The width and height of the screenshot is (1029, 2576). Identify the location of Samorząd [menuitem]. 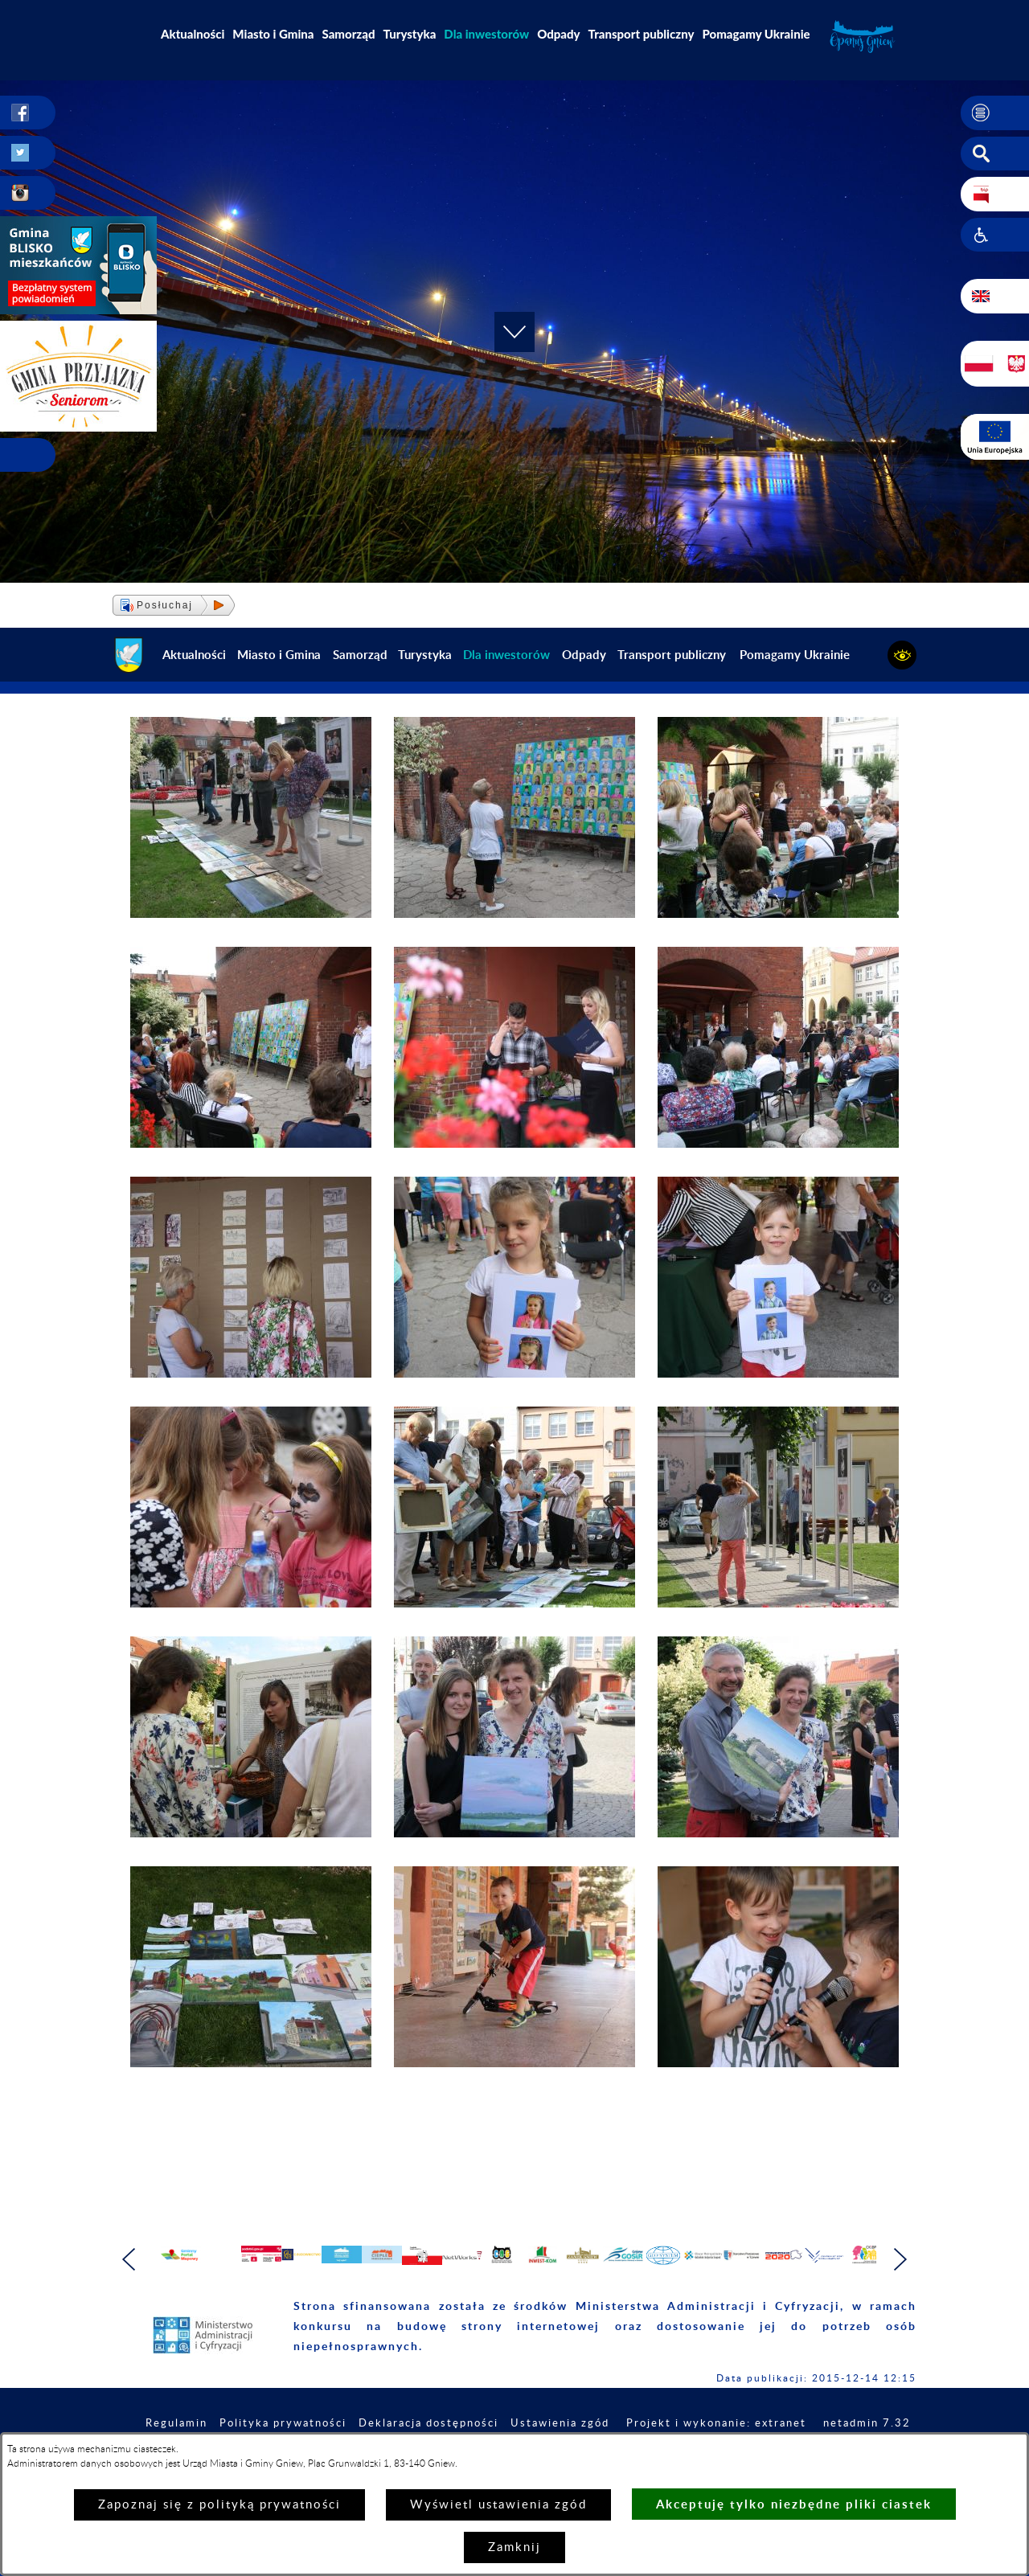
(348, 34).